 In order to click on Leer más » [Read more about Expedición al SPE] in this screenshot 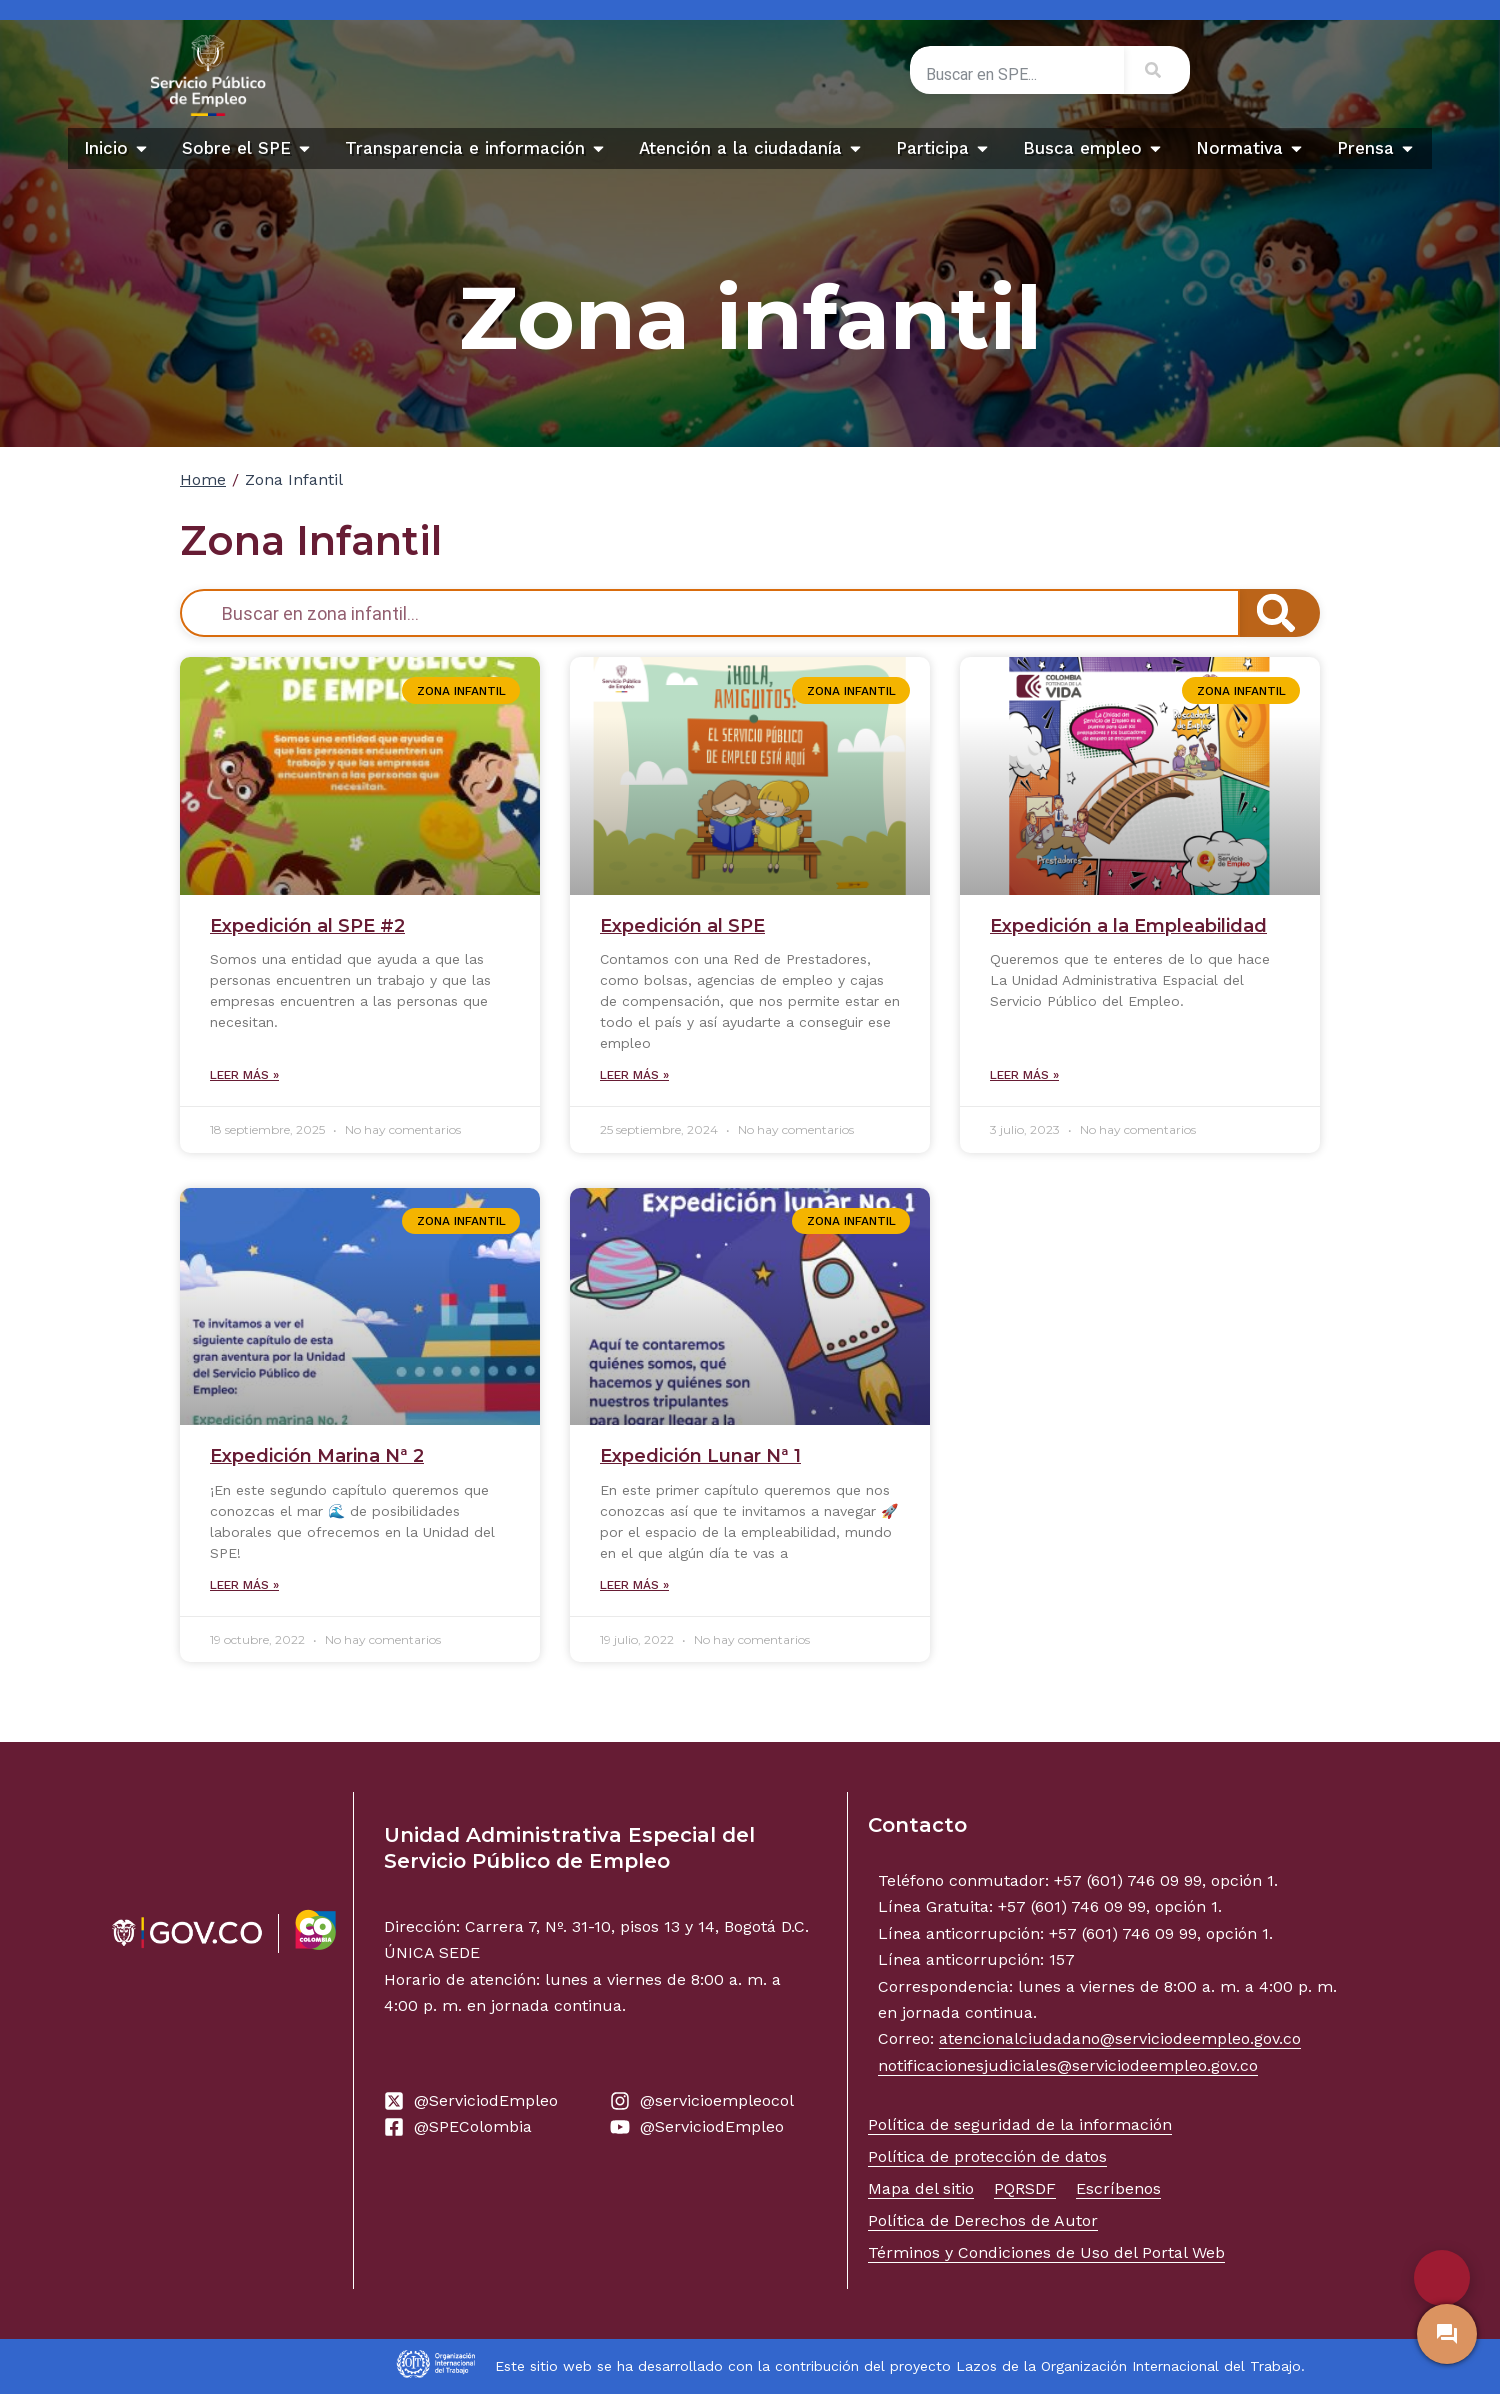, I will do `click(634, 1075)`.